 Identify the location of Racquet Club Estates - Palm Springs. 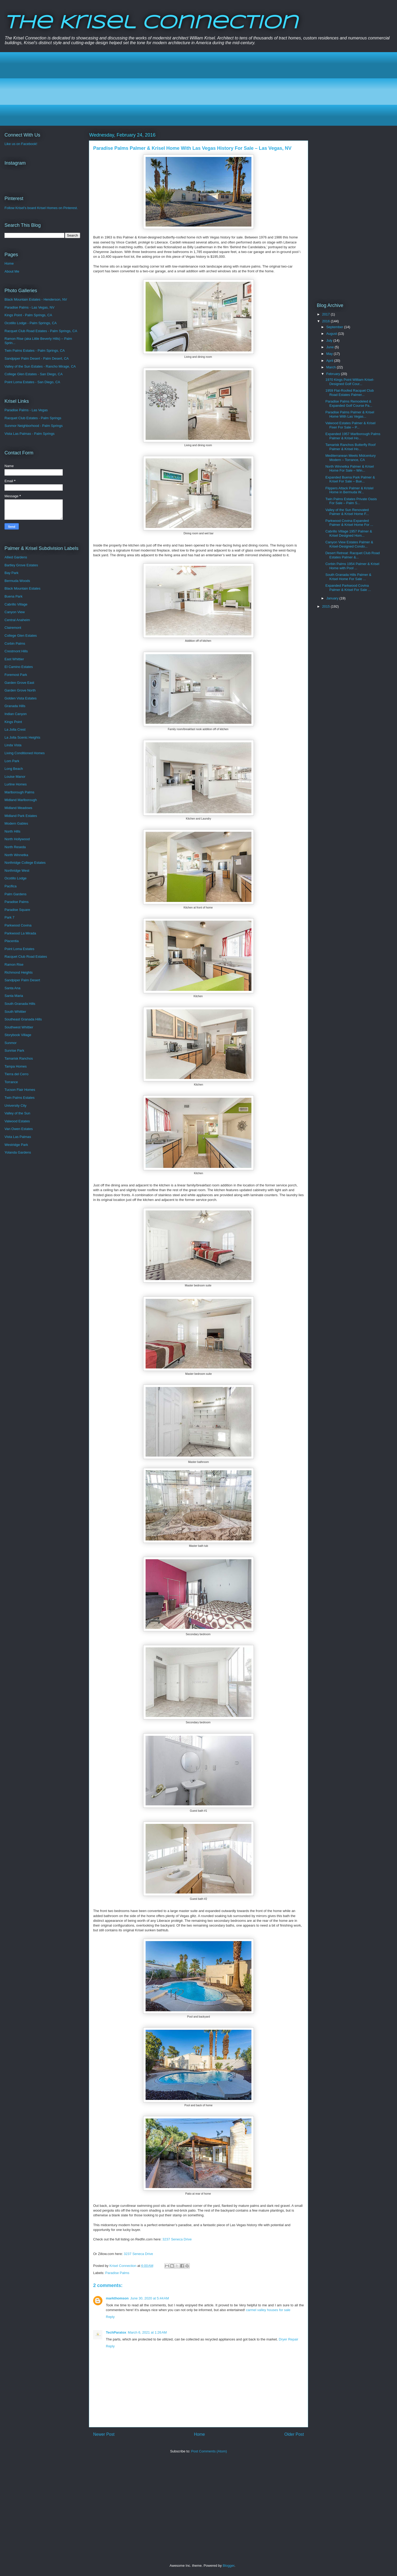
(32, 418).